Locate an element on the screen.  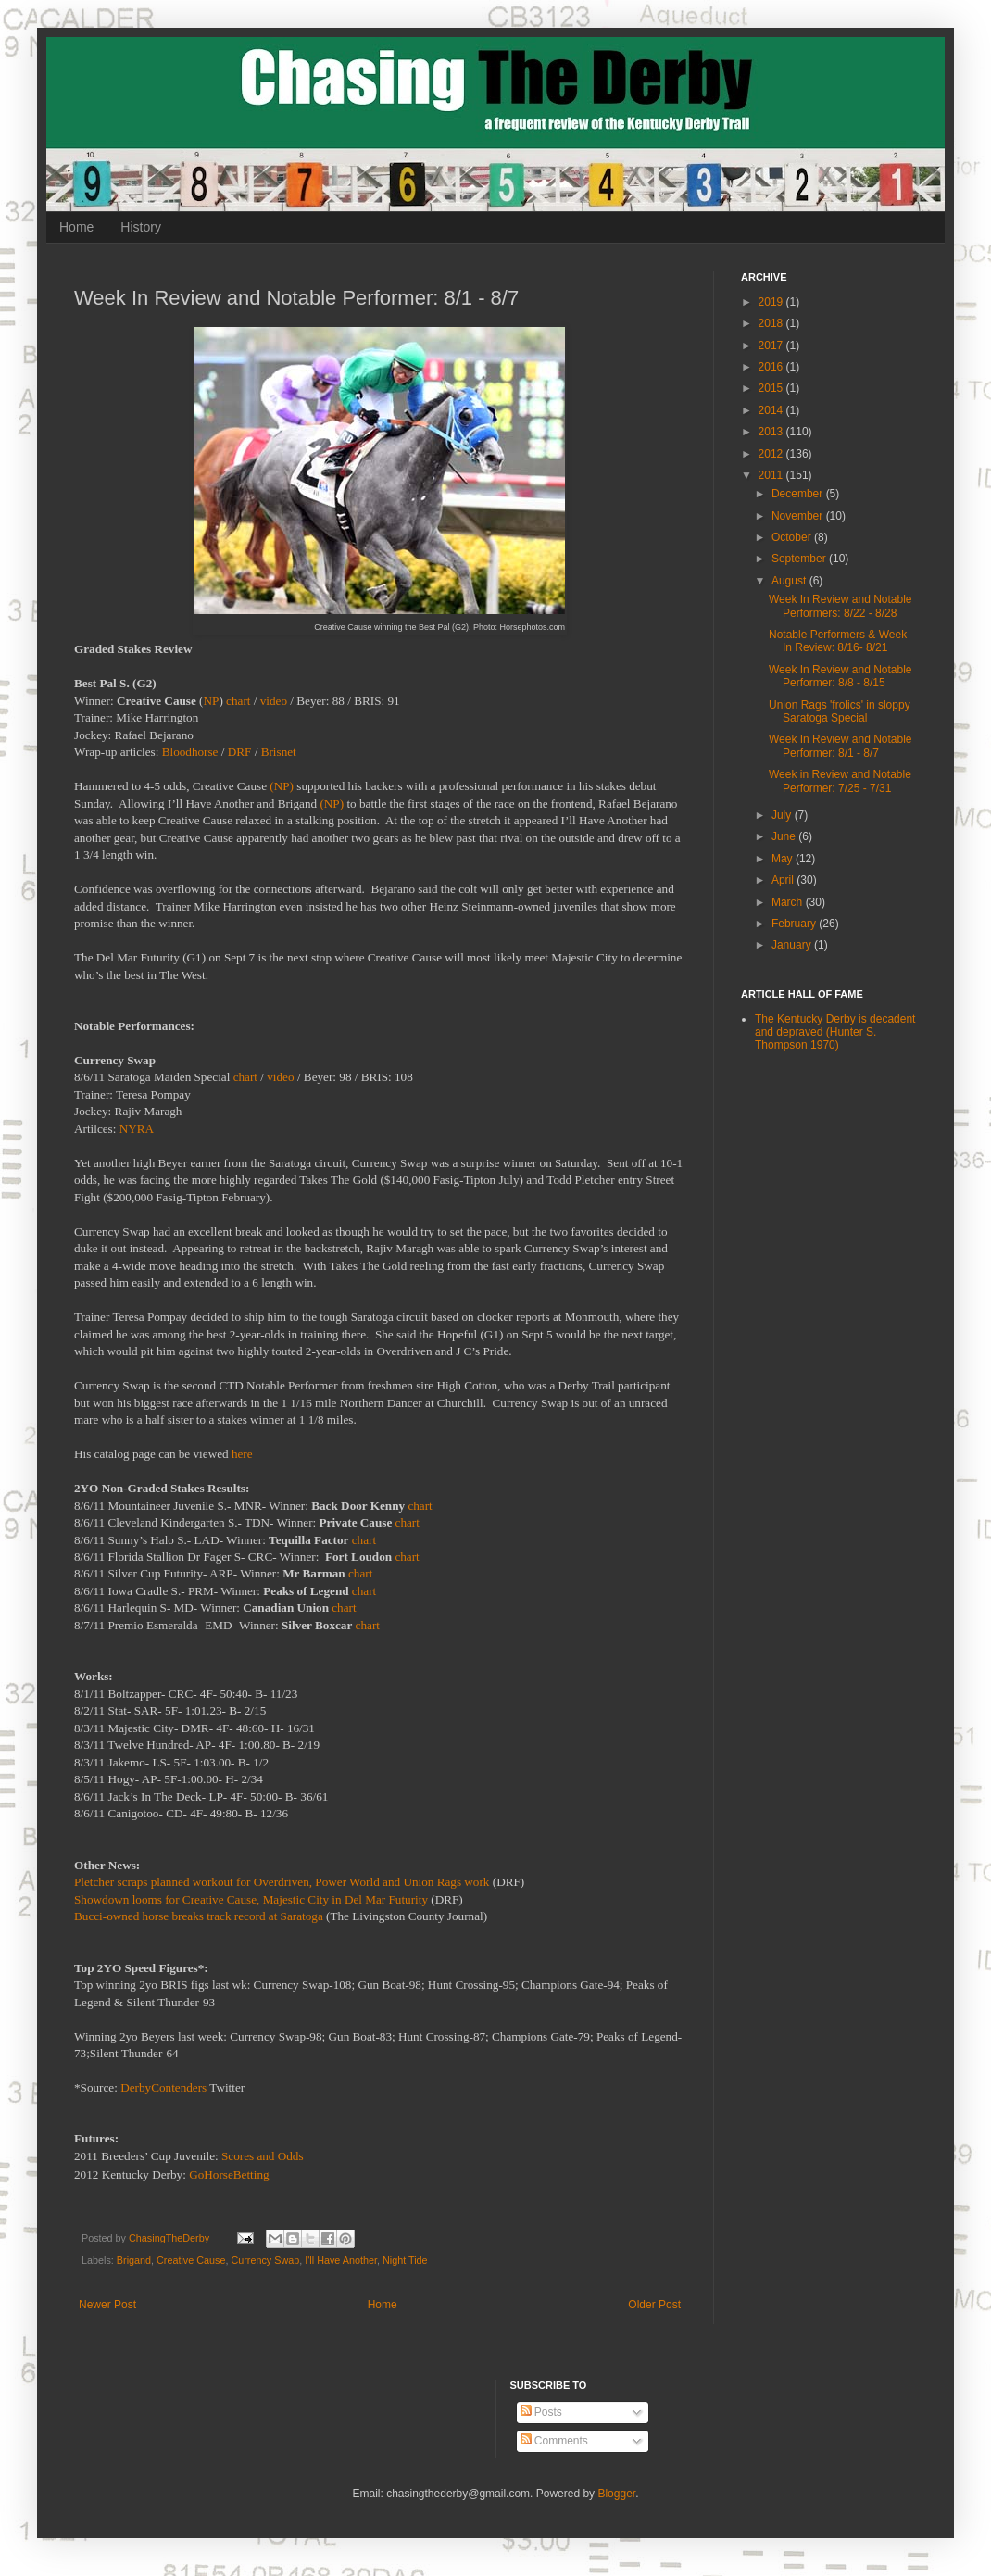
Union Rags 'frolics' in sloppy Saratoga Special is located at coordinates (839, 711).